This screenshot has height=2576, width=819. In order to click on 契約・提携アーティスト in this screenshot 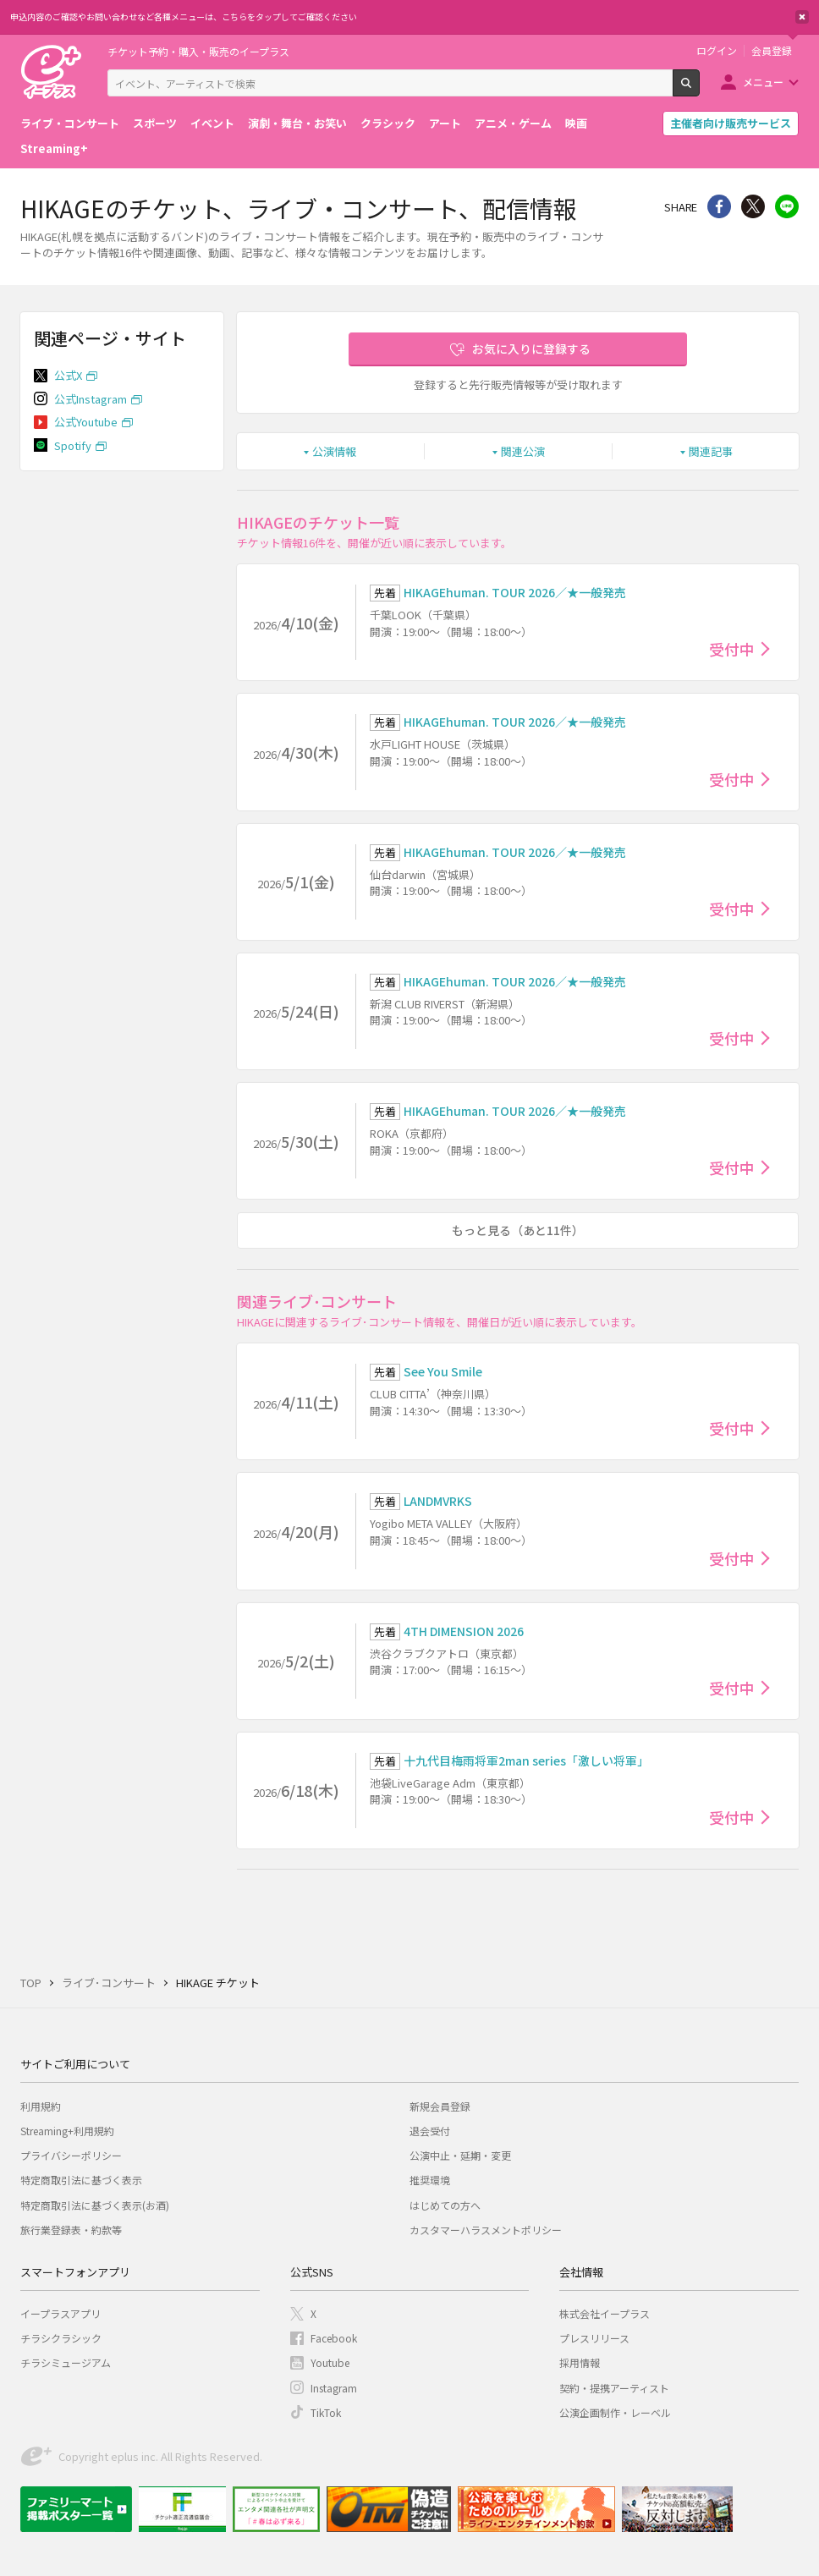, I will do `click(614, 2388)`.